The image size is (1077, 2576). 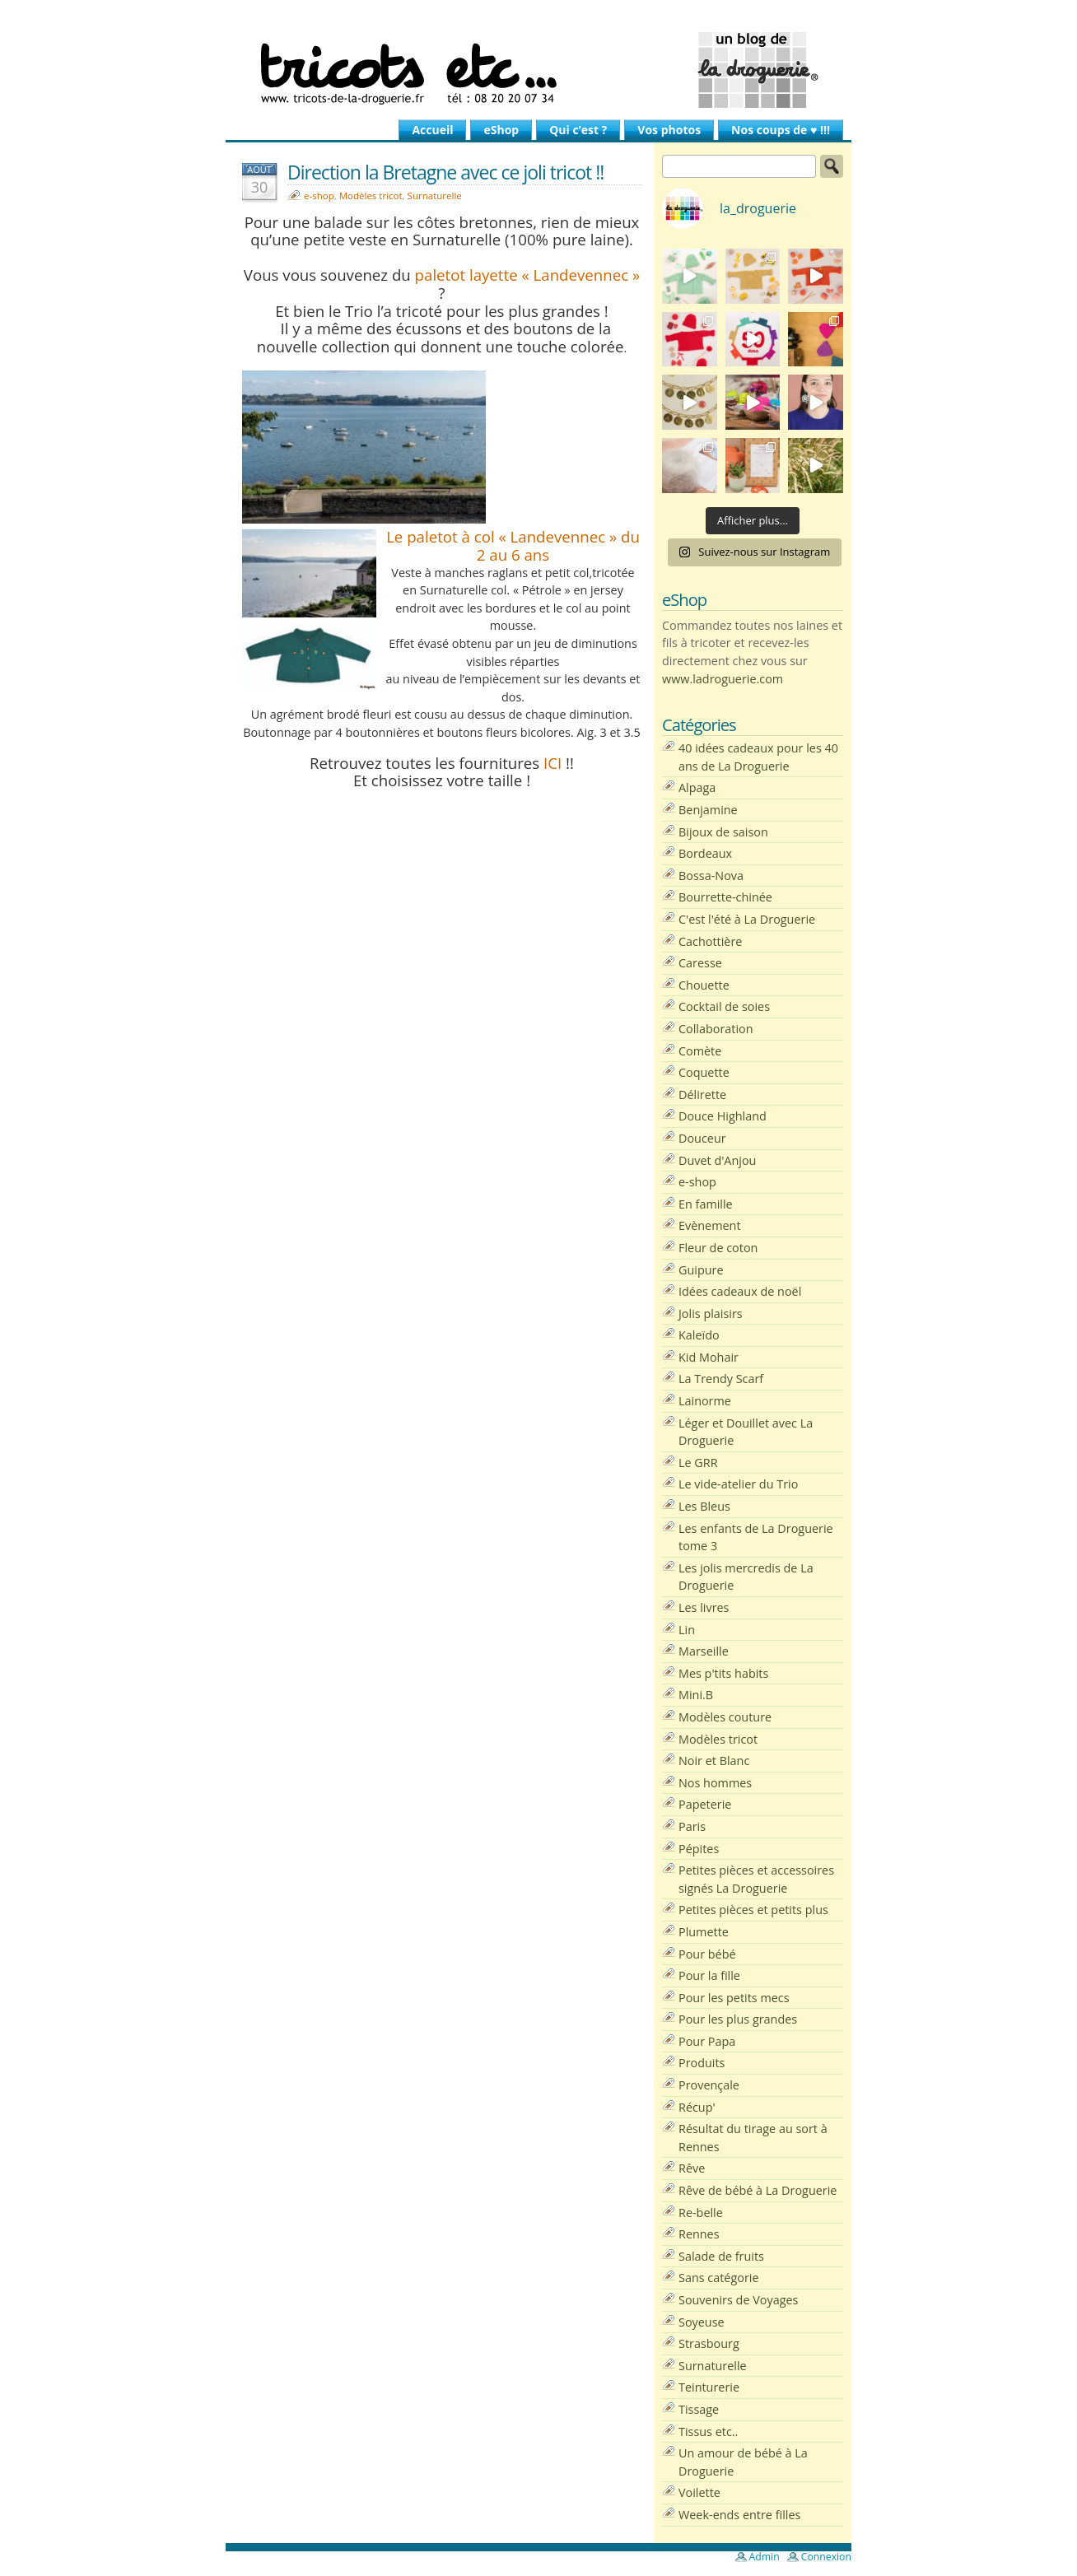 What do you see at coordinates (702, 1138) in the screenshot?
I see `Douceur` at bounding box center [702, 1138].